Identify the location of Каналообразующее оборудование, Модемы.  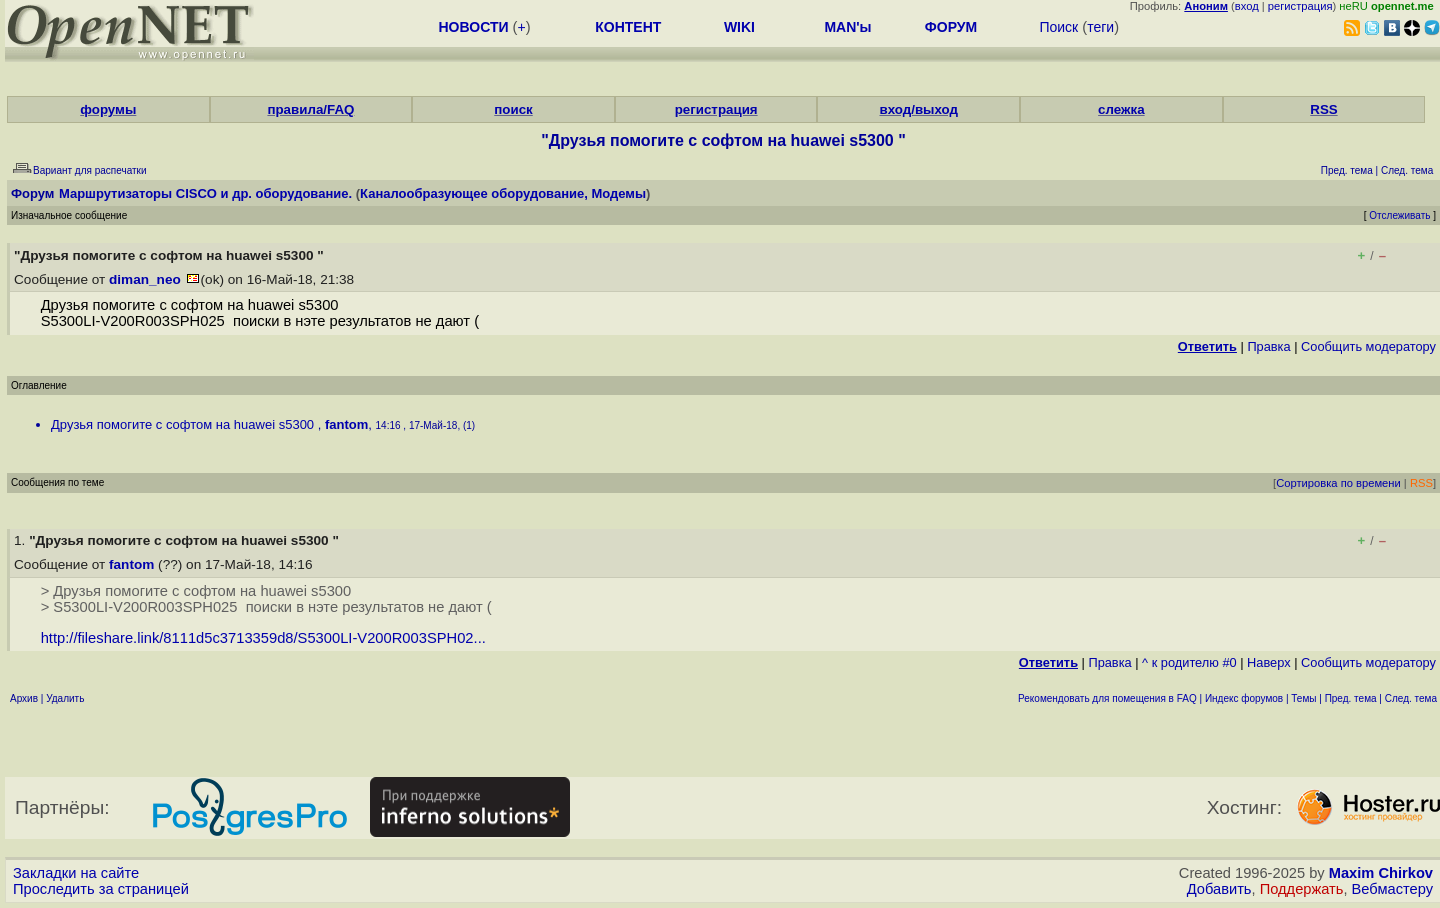
(503, 193).